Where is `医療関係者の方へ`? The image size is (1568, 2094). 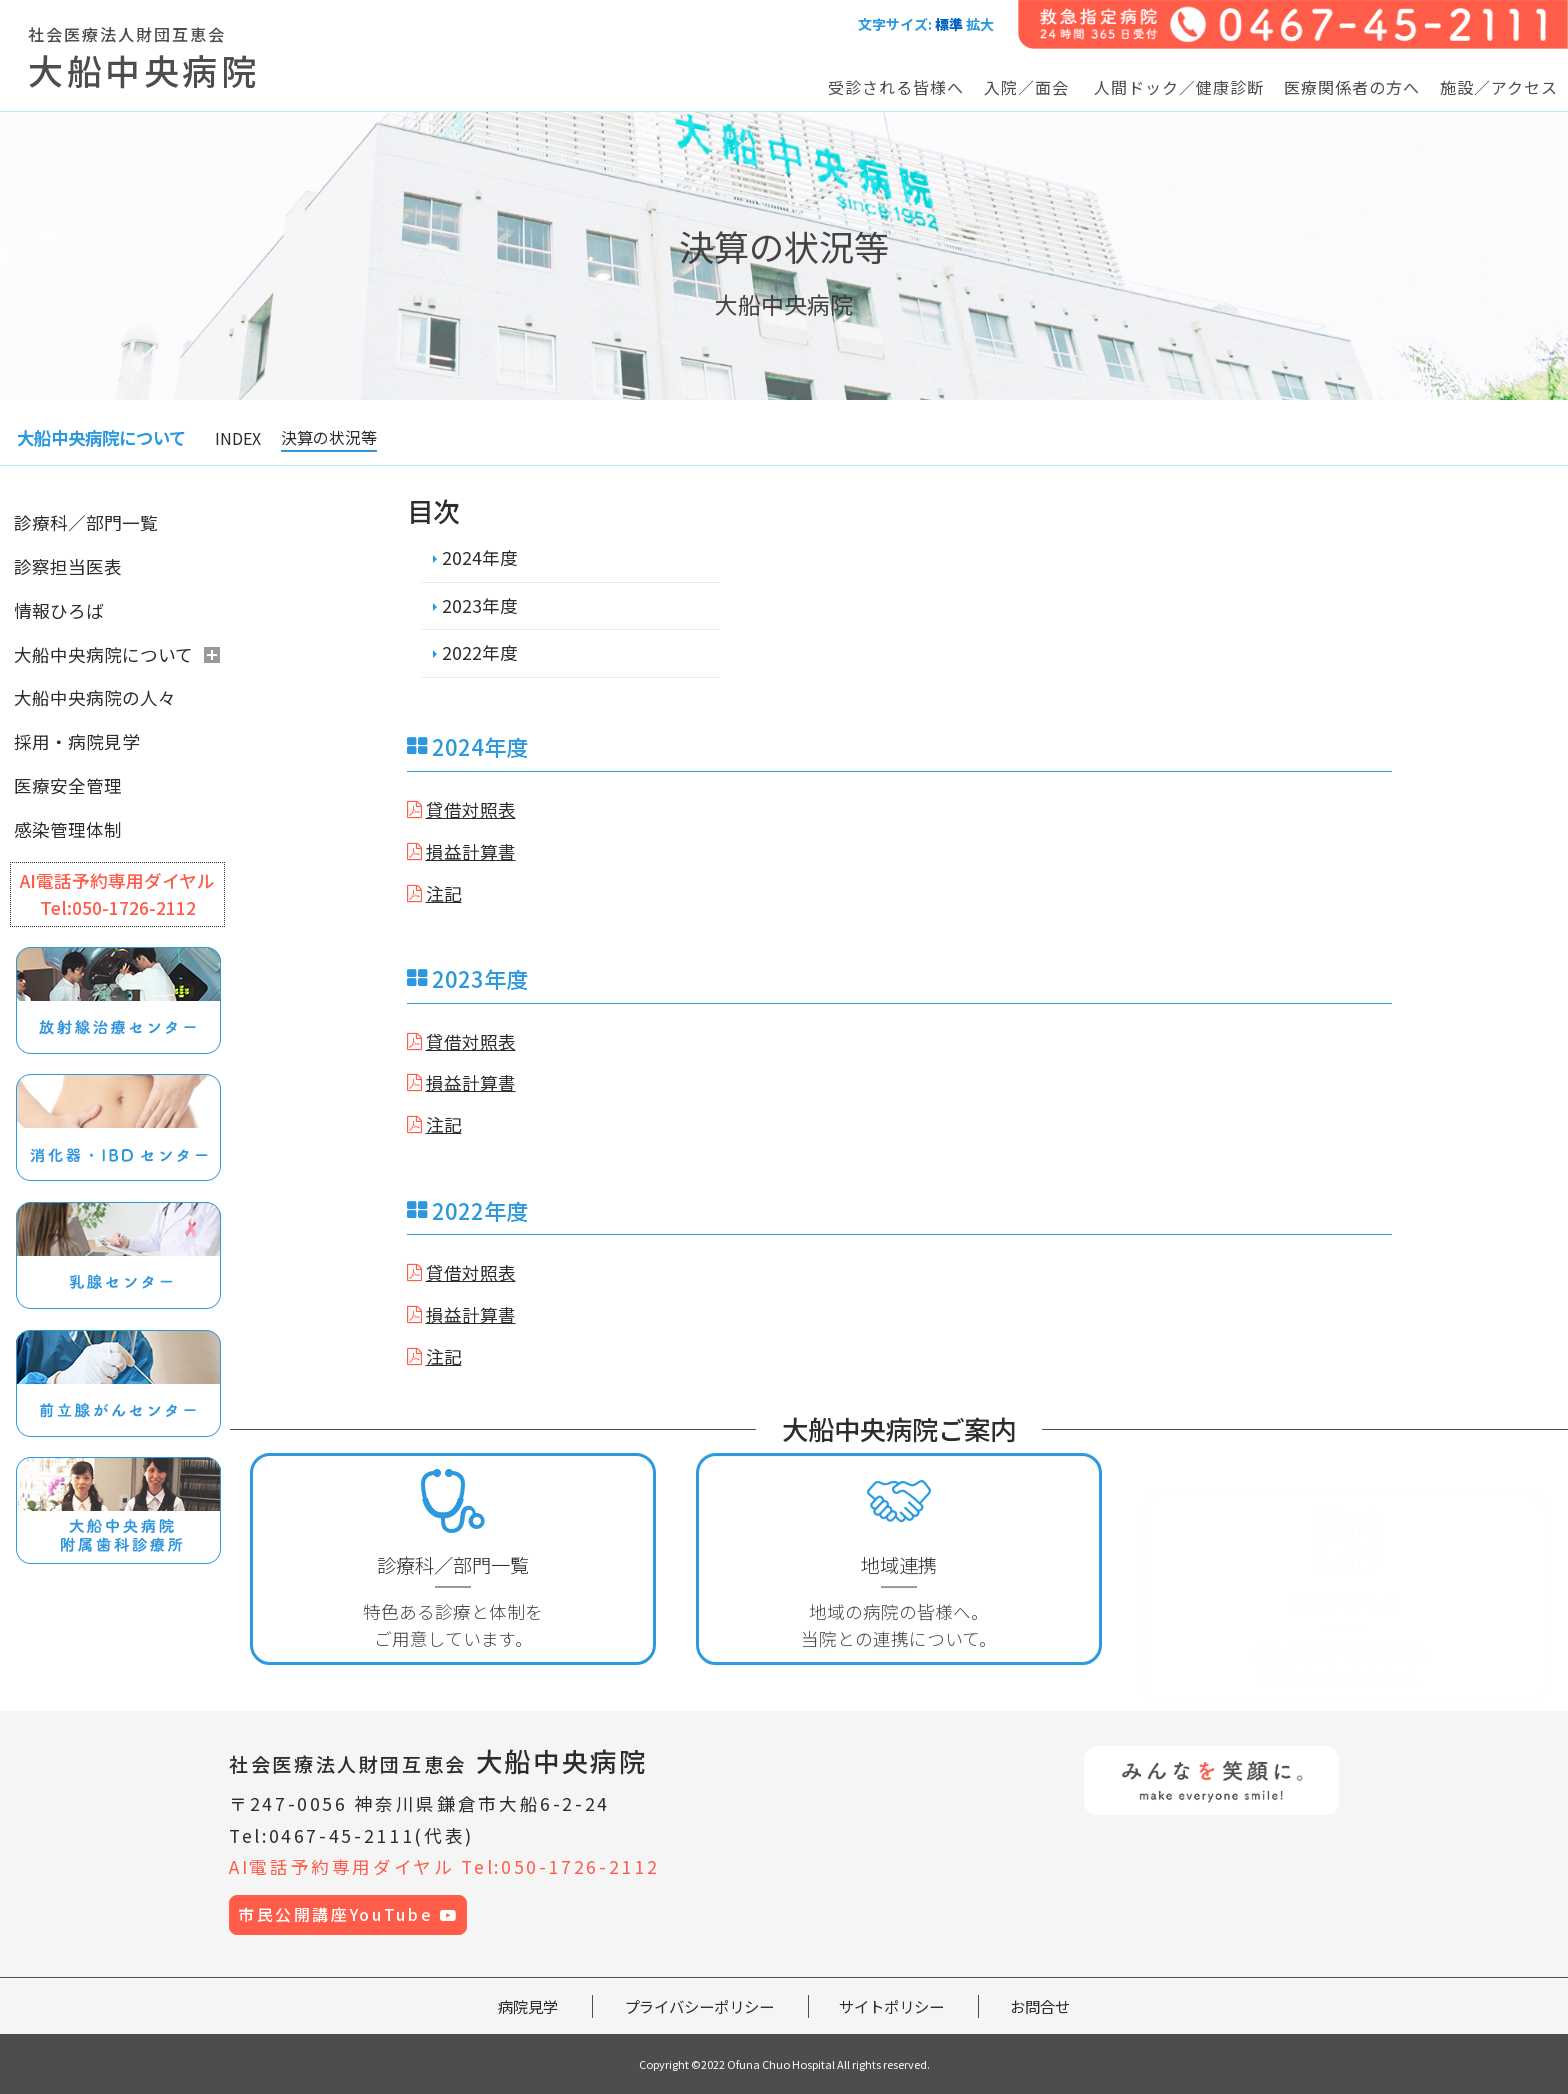 医療関係者の方へ is located at coordinates (1352, 87).